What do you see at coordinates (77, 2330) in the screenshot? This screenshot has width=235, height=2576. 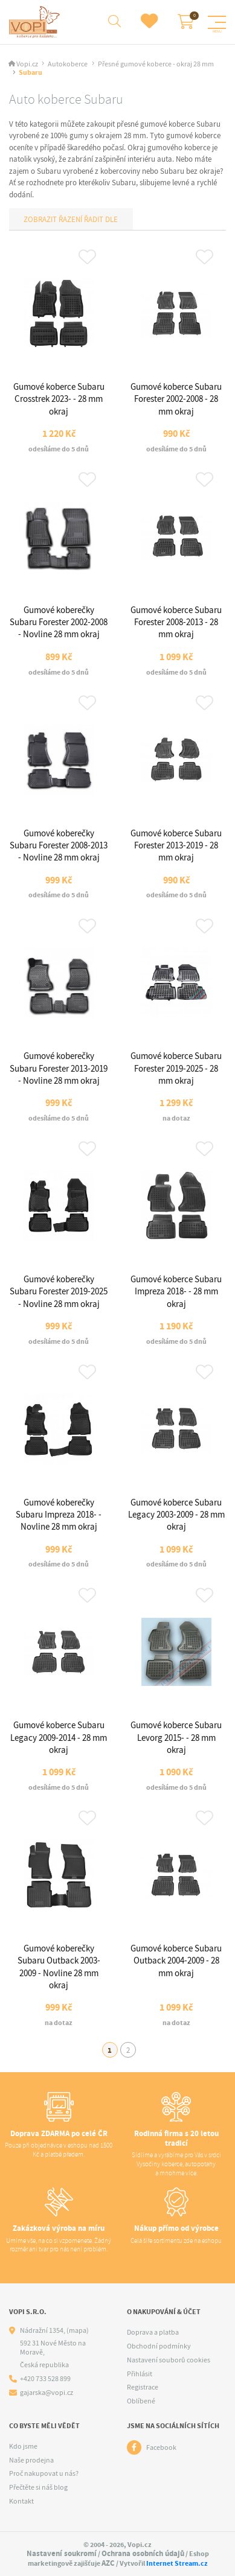 I see `(mapa)` at bounding box center [77, 2330].